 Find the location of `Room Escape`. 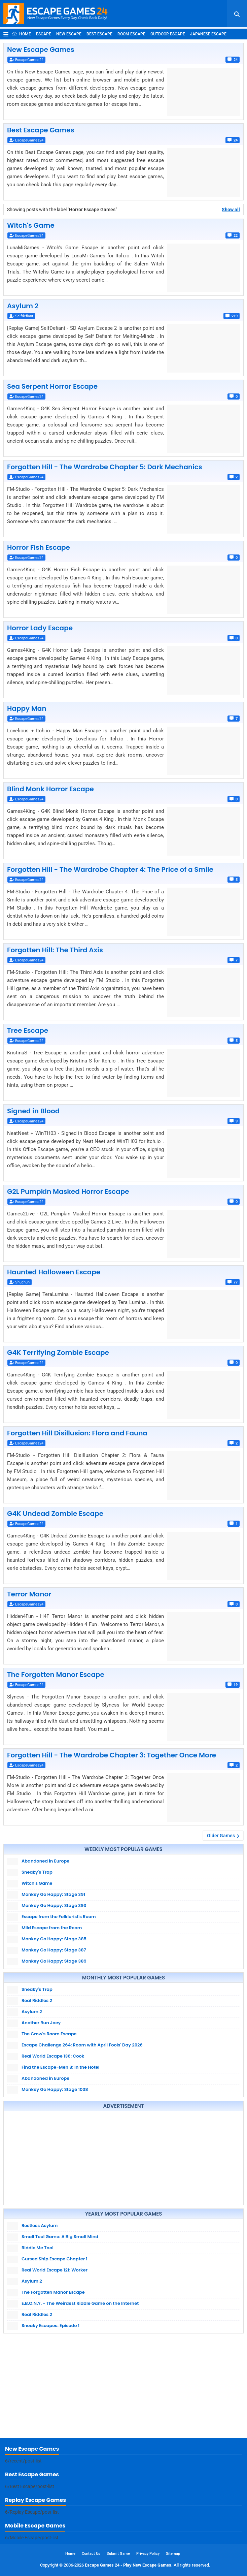

Room Escape is located at coordinates (131, 34).